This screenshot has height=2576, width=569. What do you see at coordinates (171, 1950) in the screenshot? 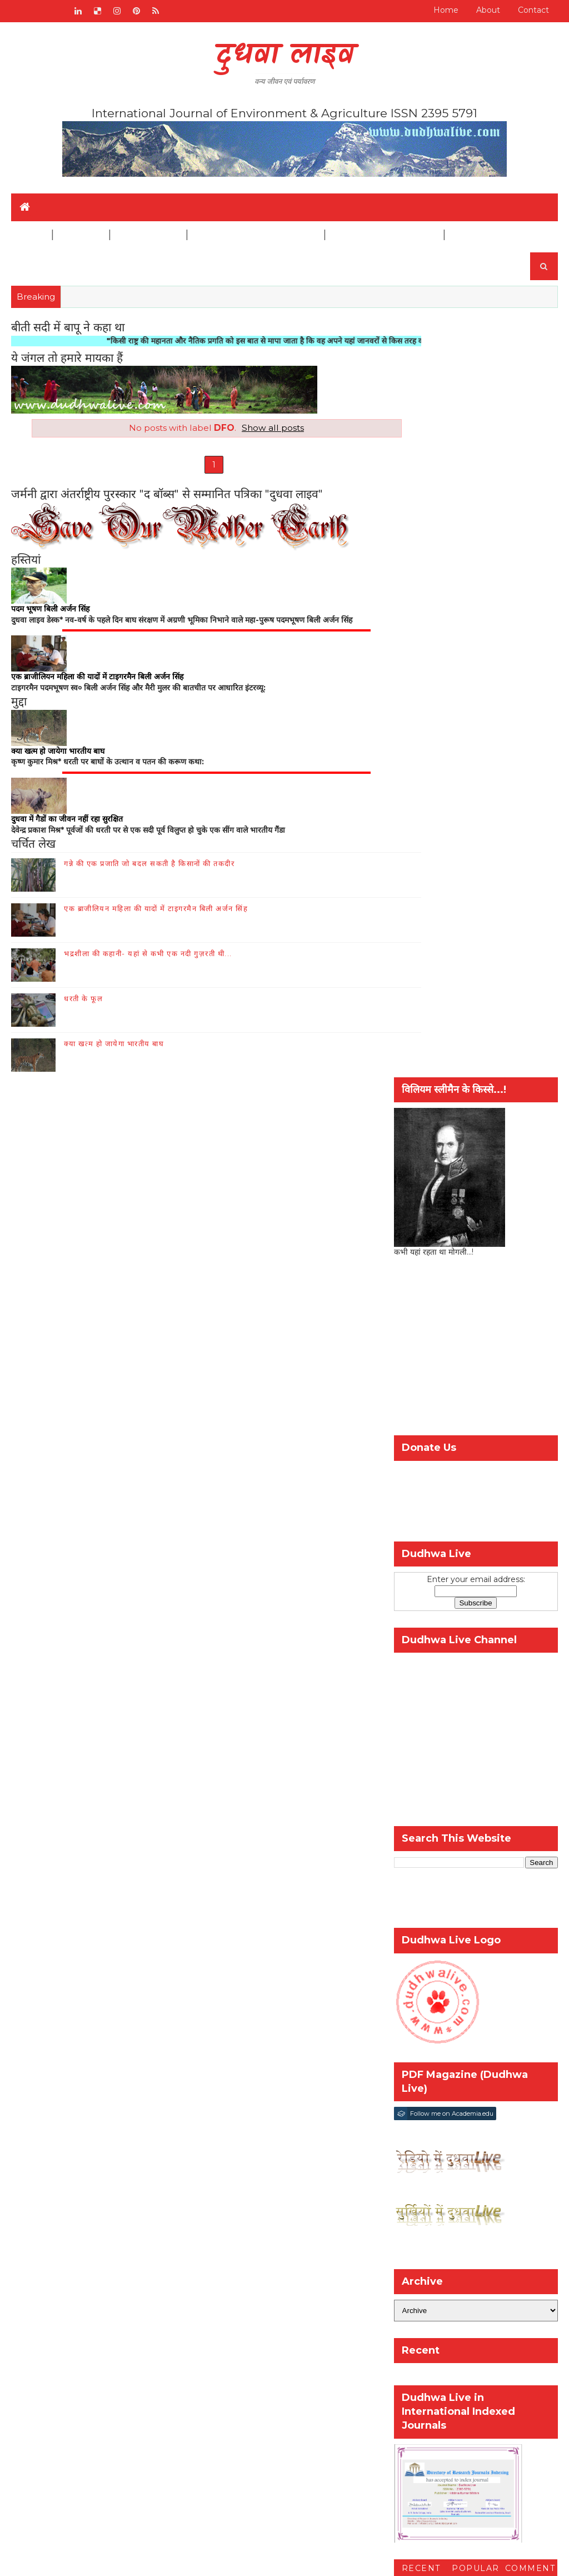
I see `संपर्क` at bounding box center [171, 1950].